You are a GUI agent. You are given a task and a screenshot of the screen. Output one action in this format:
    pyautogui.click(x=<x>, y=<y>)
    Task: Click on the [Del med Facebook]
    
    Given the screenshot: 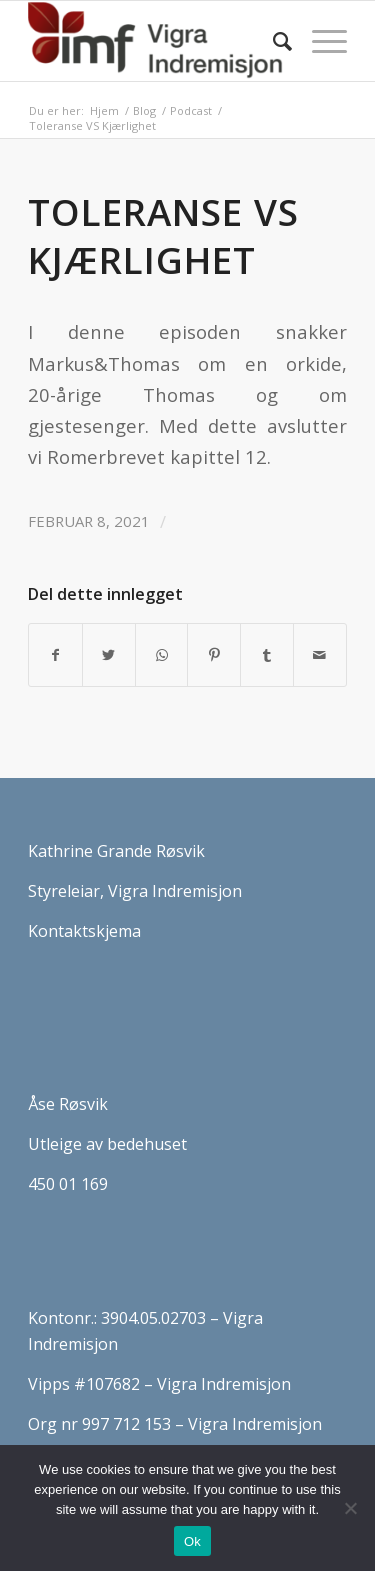 What is the action you would take?
    pyautogui.click(x=55, y=655)
    